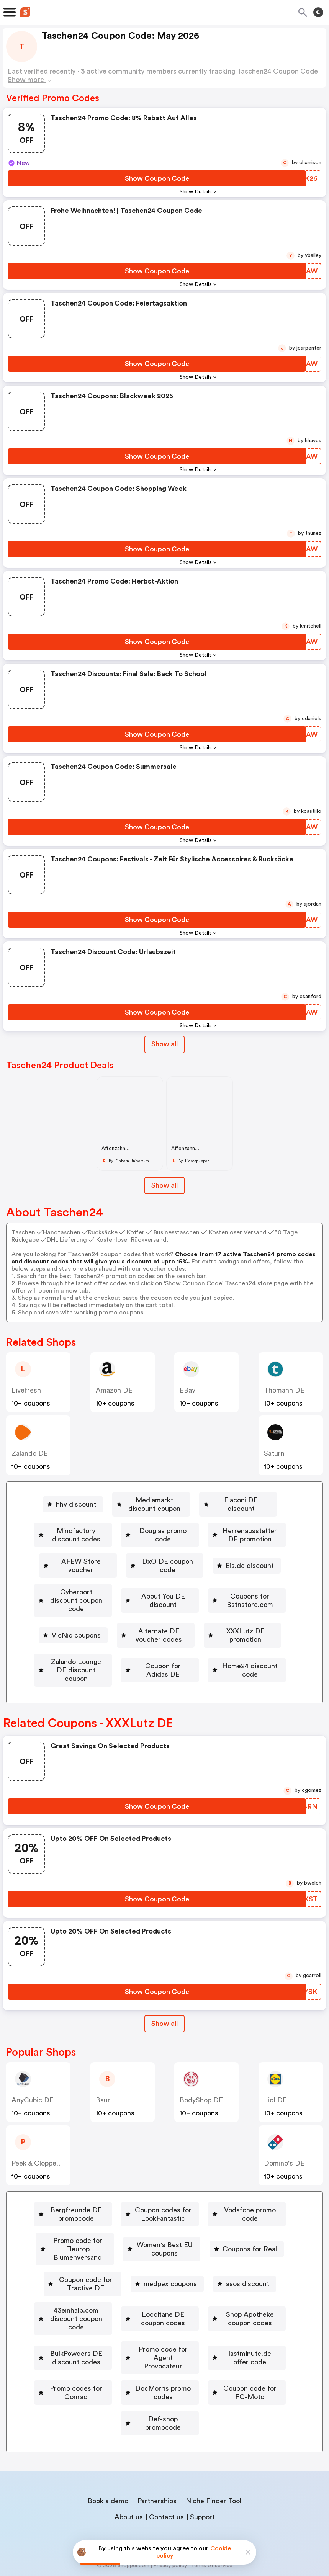 This screenshot has width=329, height=2576. What do you see at coordinates (115, 2386) in the screenshot?
I see `Coupon code for FC-Moto` at bounding box center [115, 2386].